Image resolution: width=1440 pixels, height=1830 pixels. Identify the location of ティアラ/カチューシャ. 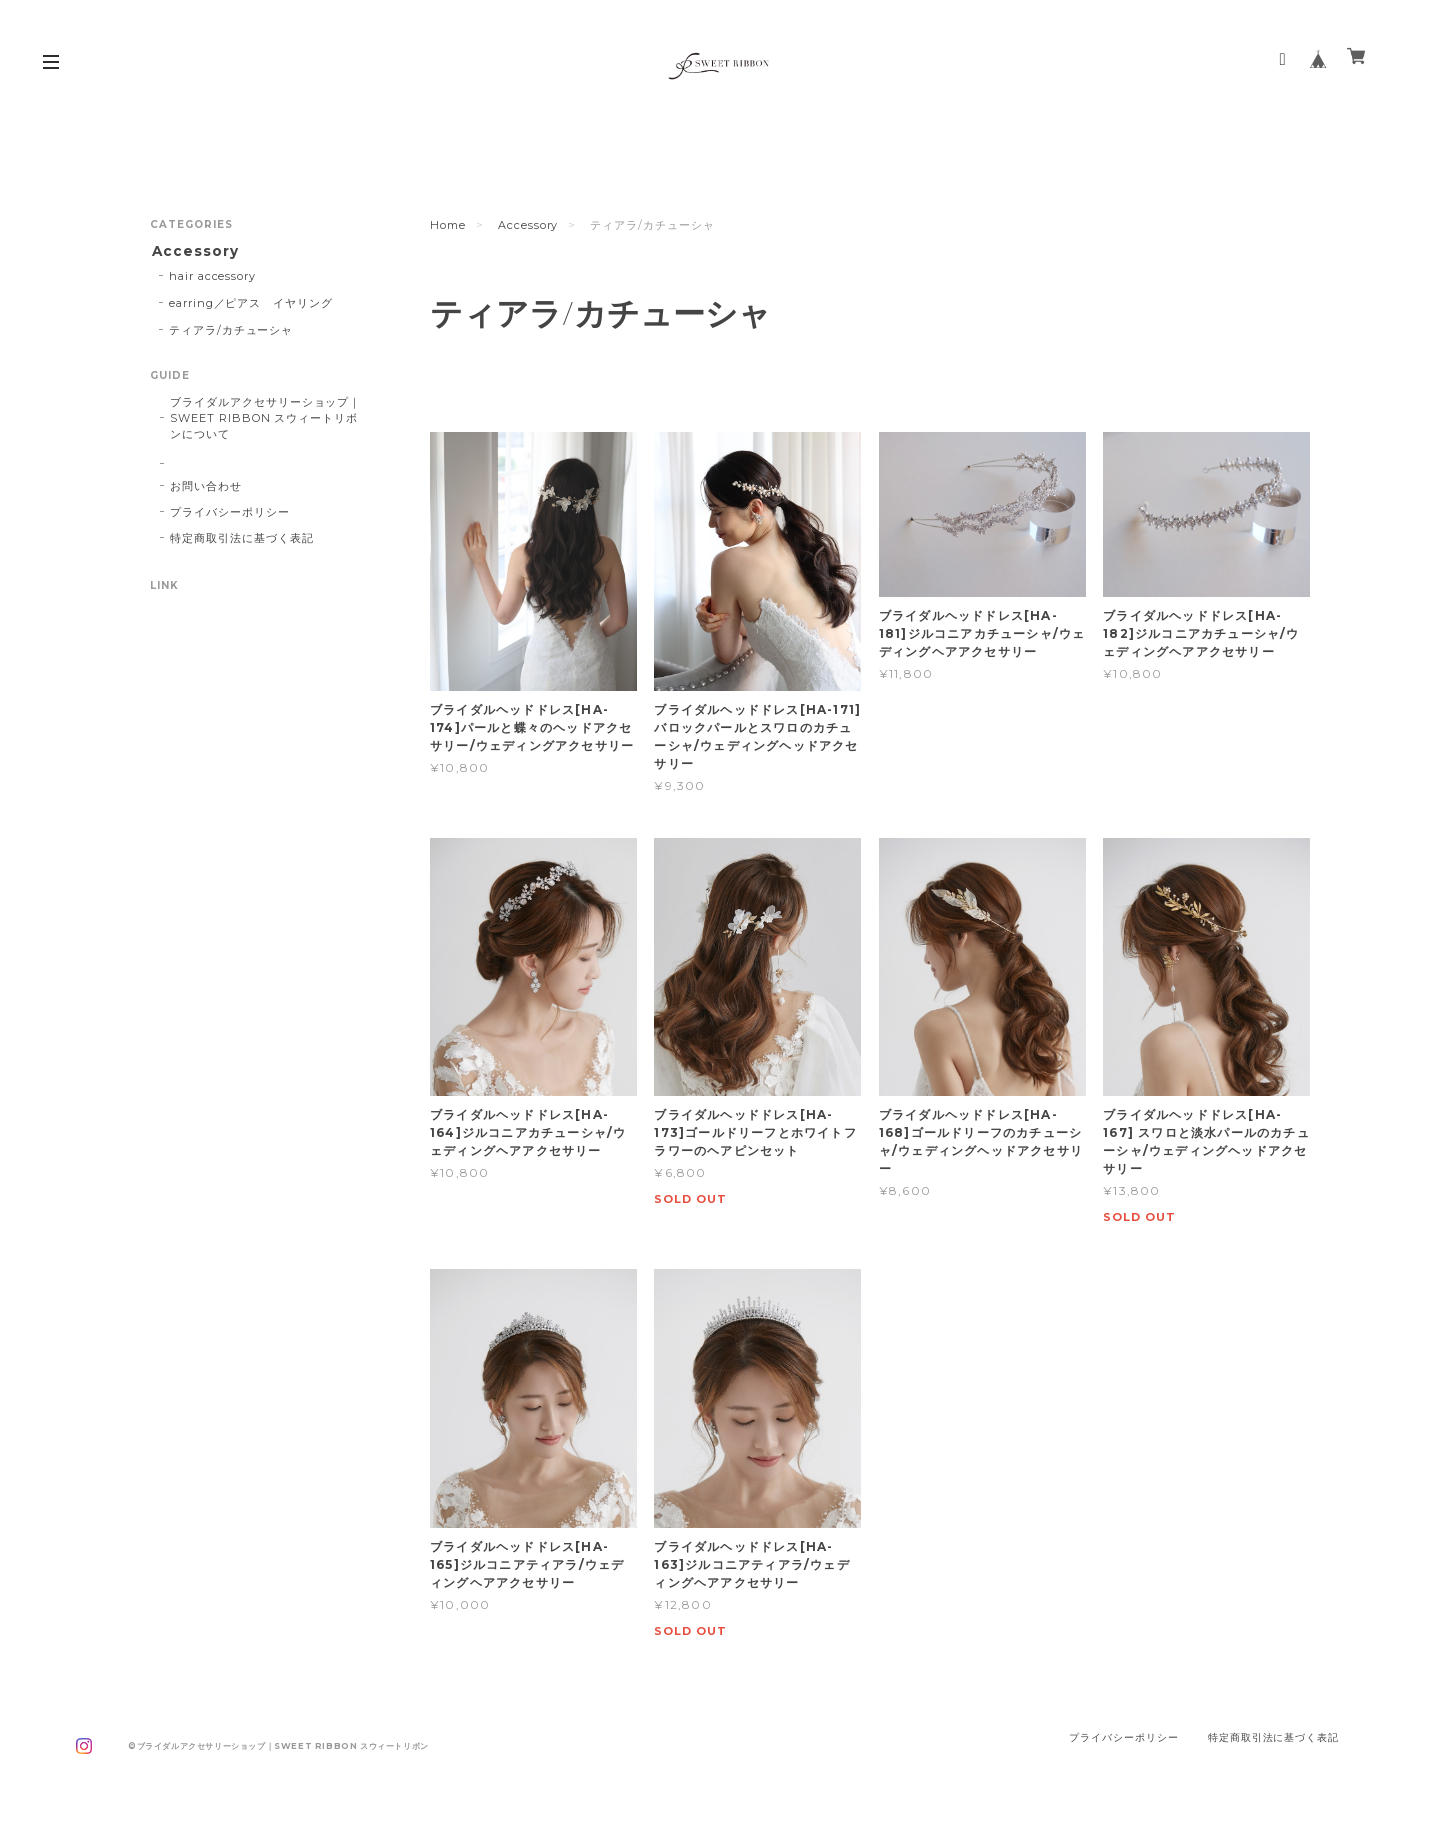
(231, 332).